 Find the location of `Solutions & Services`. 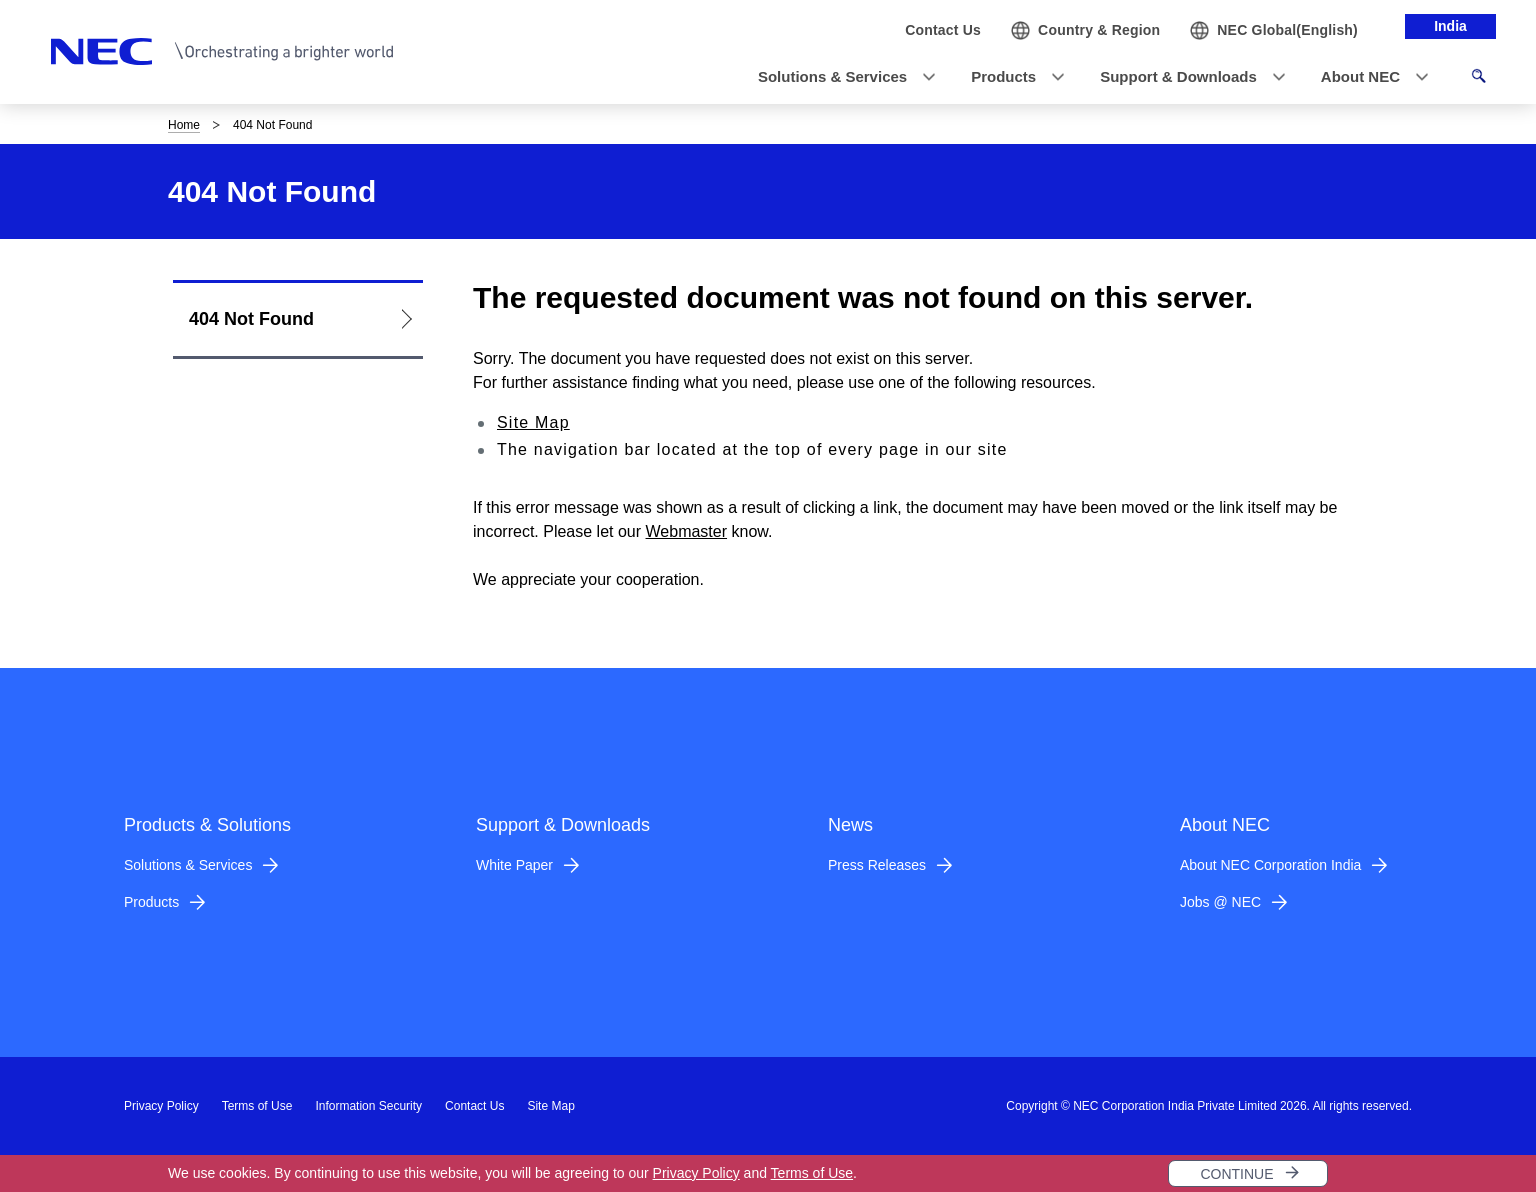

Solutions & Services is located at coordinates (188, 865).